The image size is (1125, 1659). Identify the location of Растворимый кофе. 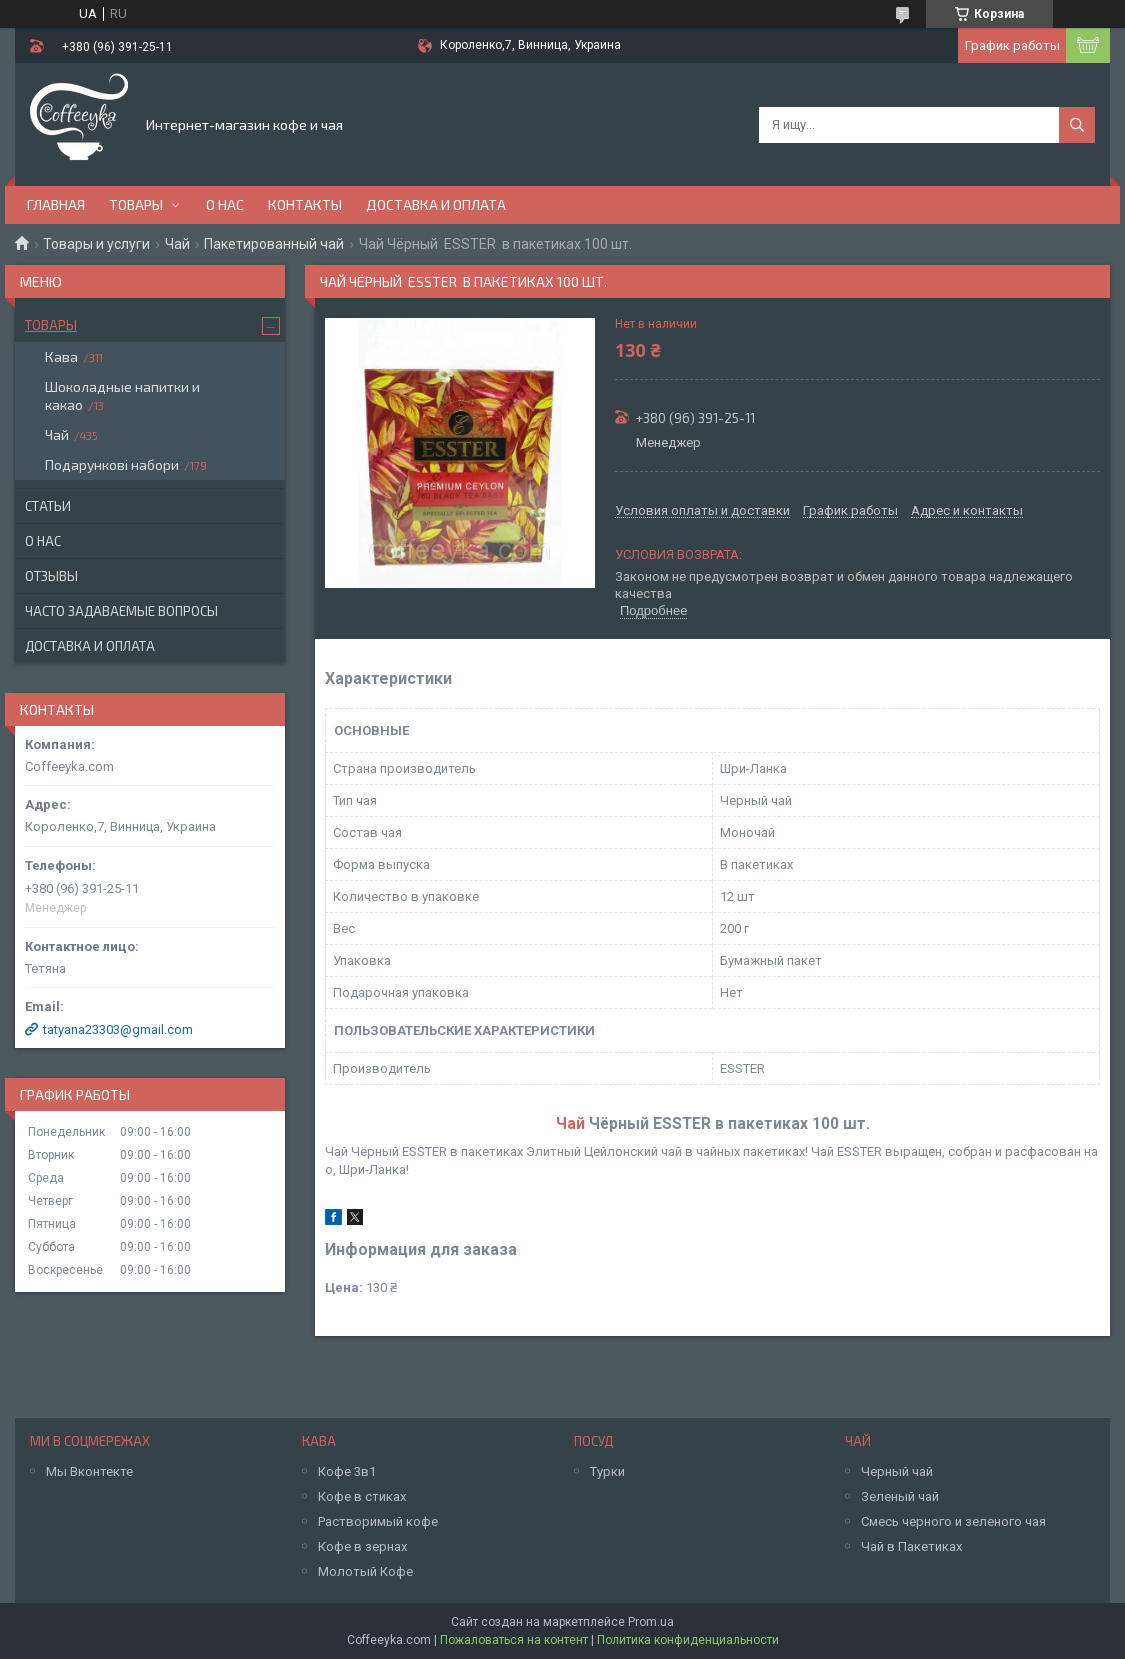
(378, 1521).